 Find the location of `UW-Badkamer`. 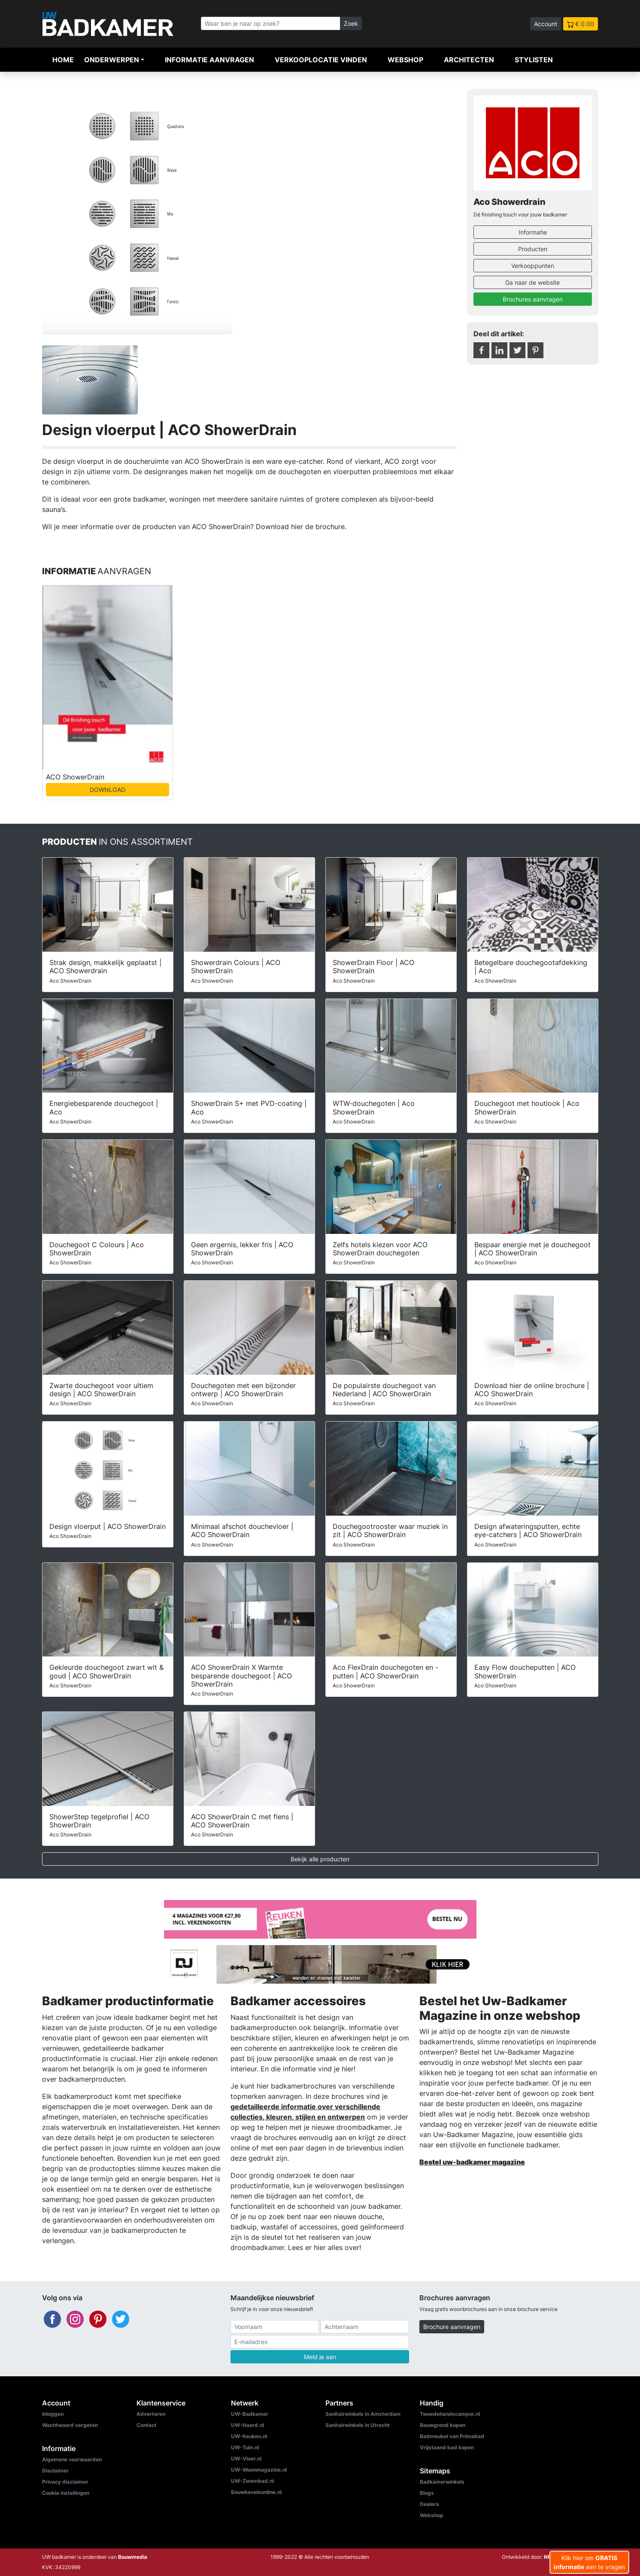

UW-Badkamer is located at coordinates (249, 2414).